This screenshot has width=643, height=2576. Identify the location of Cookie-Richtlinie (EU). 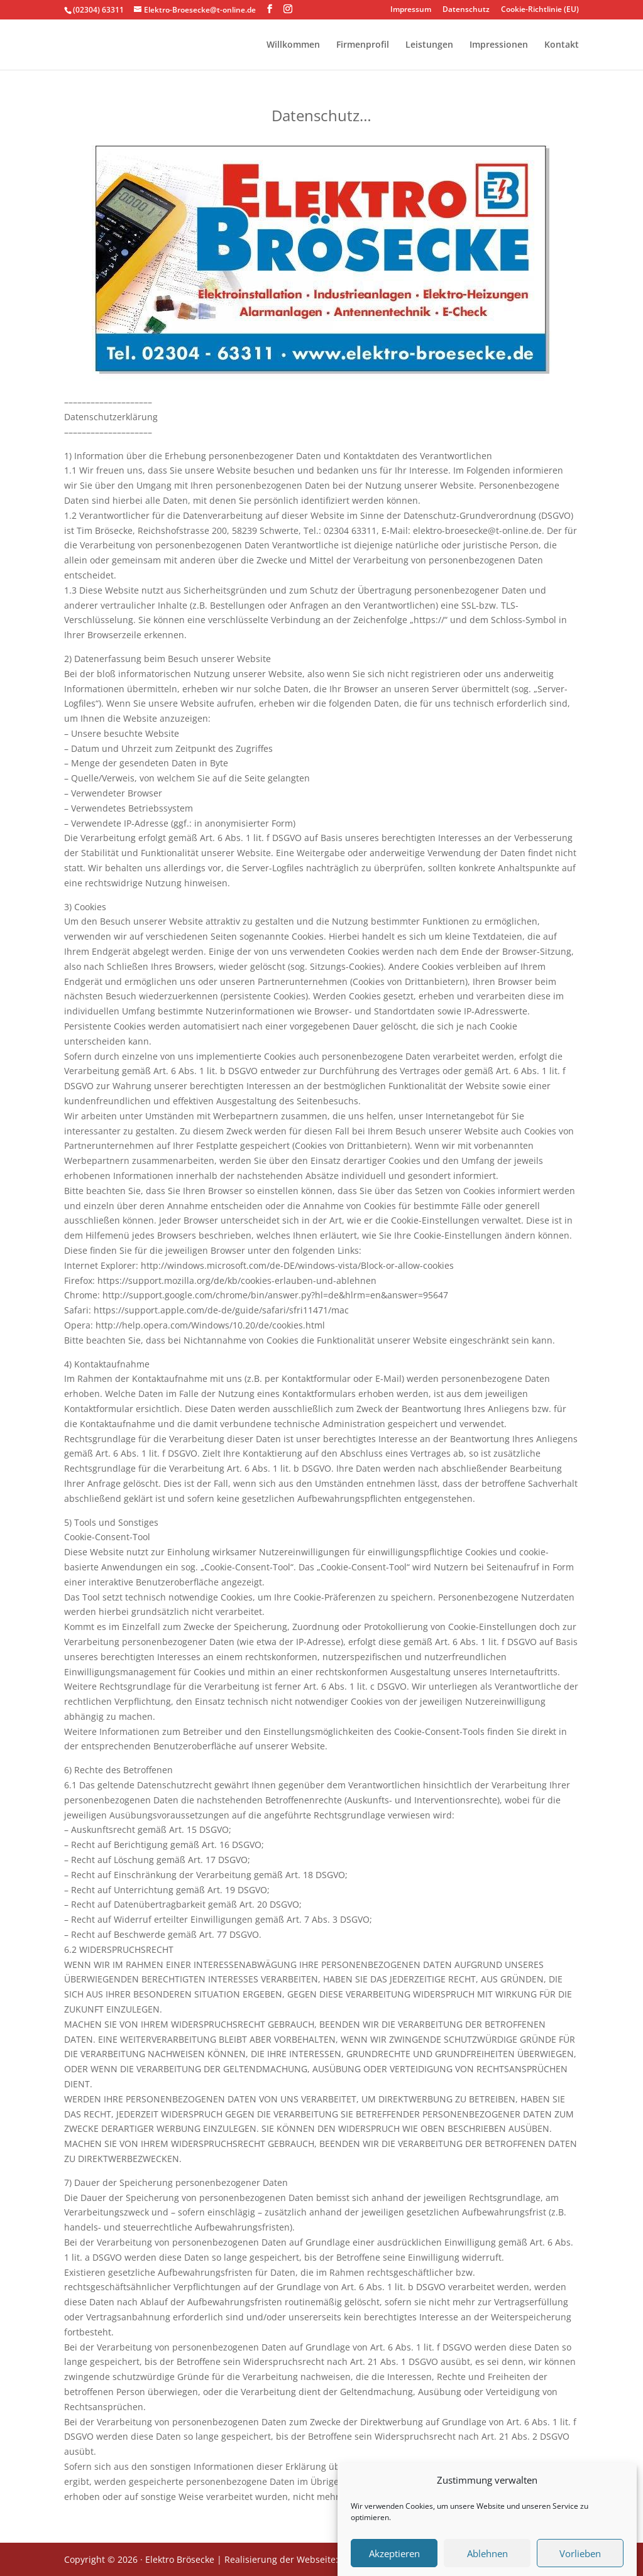
(540, 10).